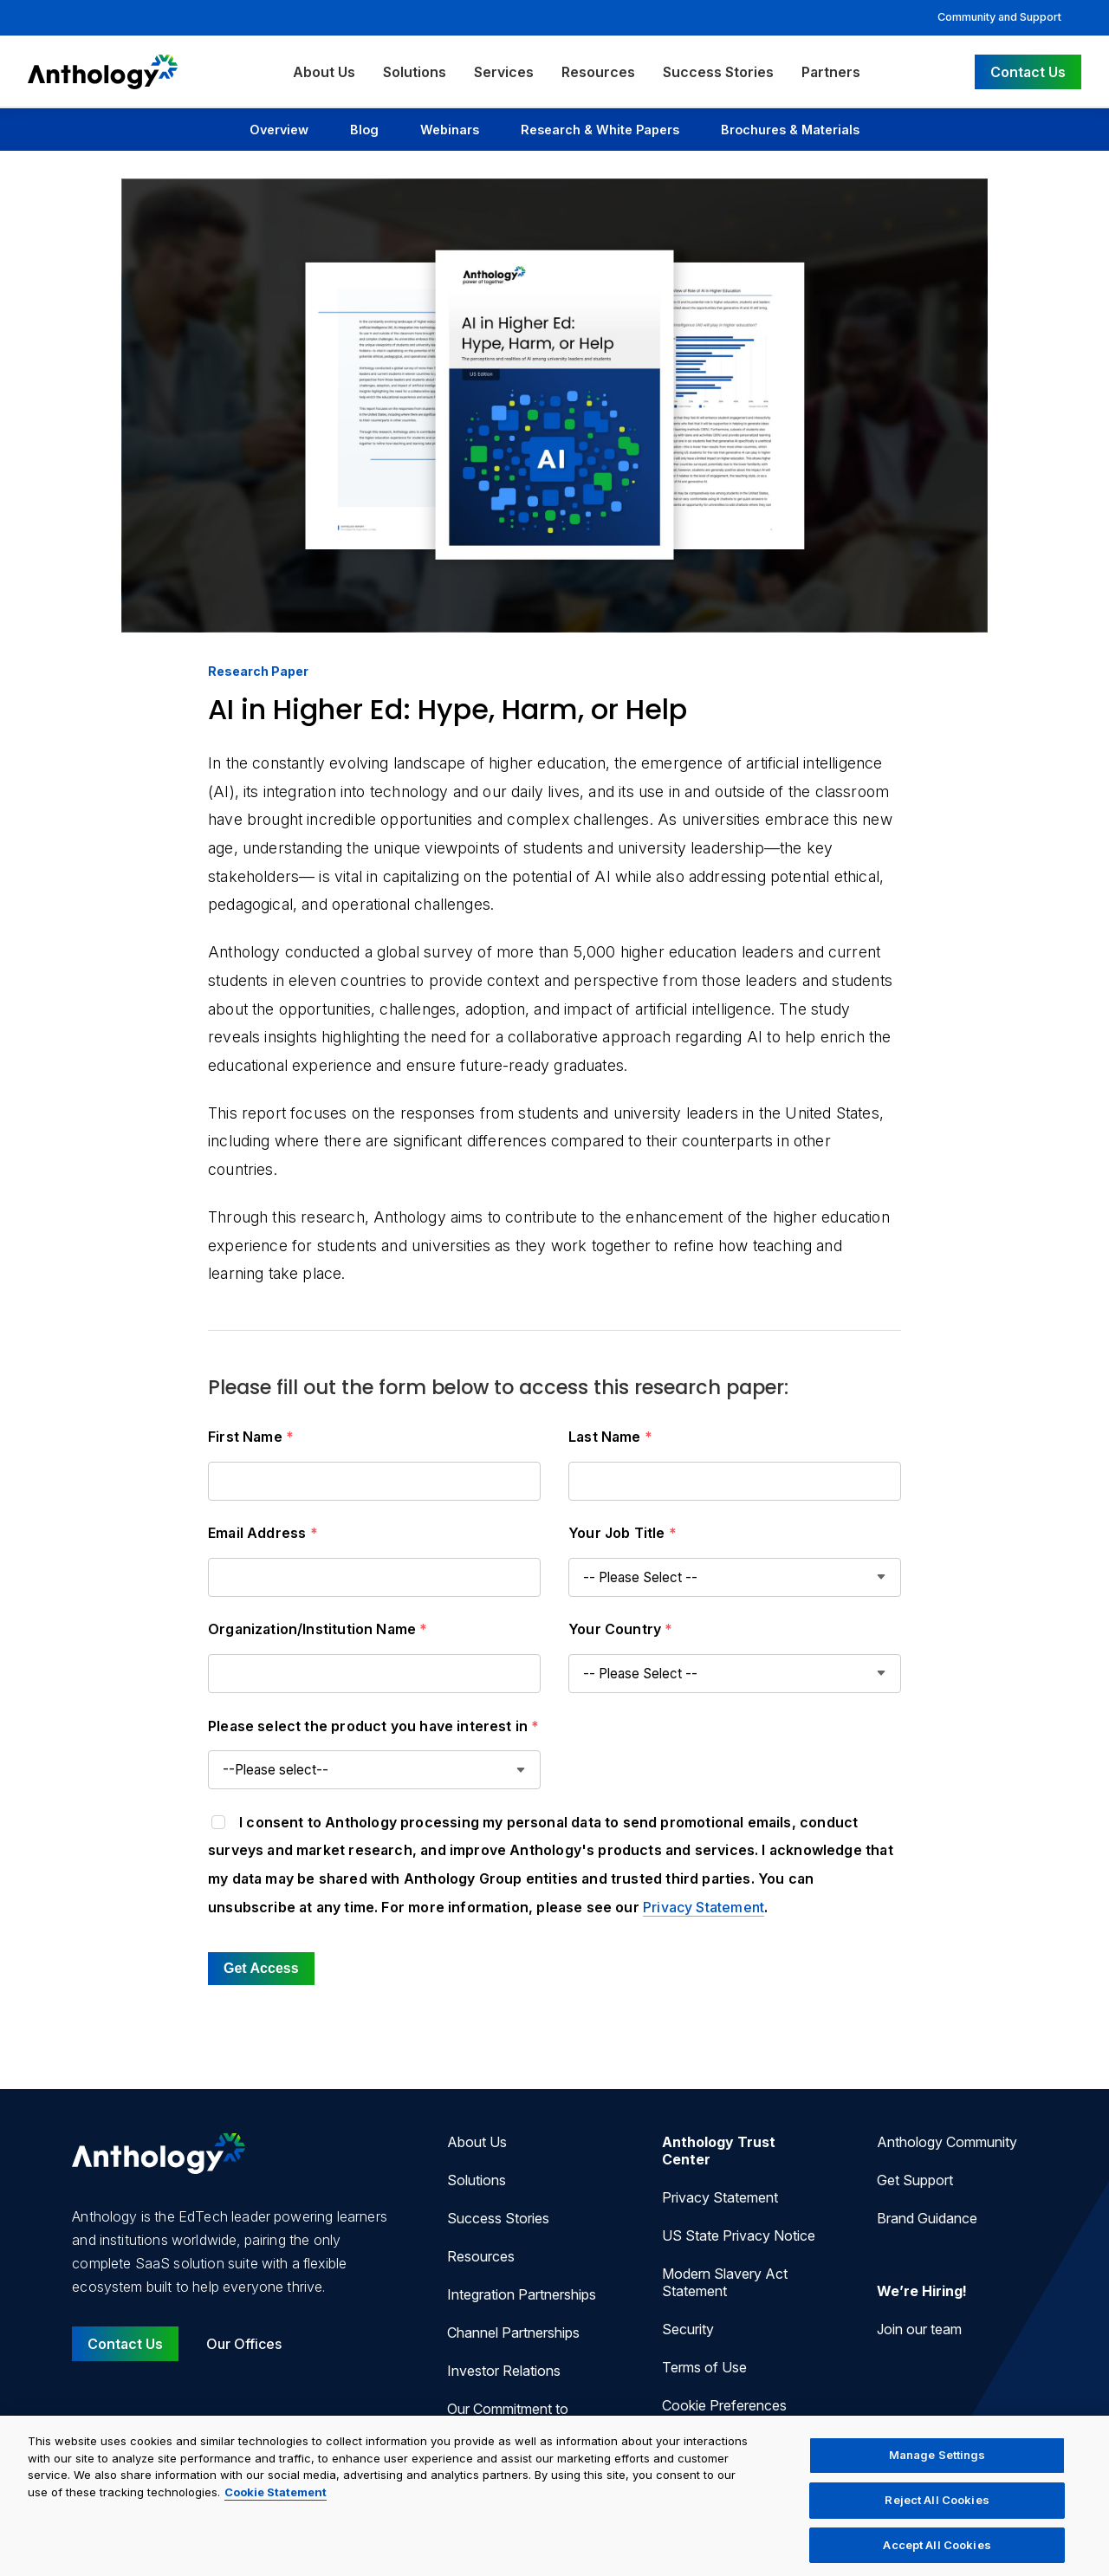  What do you see at coordinates (725, 2282) in the screenshot?
I see `Modern Slavery Act Statement` at bounding box center [725, 2282].